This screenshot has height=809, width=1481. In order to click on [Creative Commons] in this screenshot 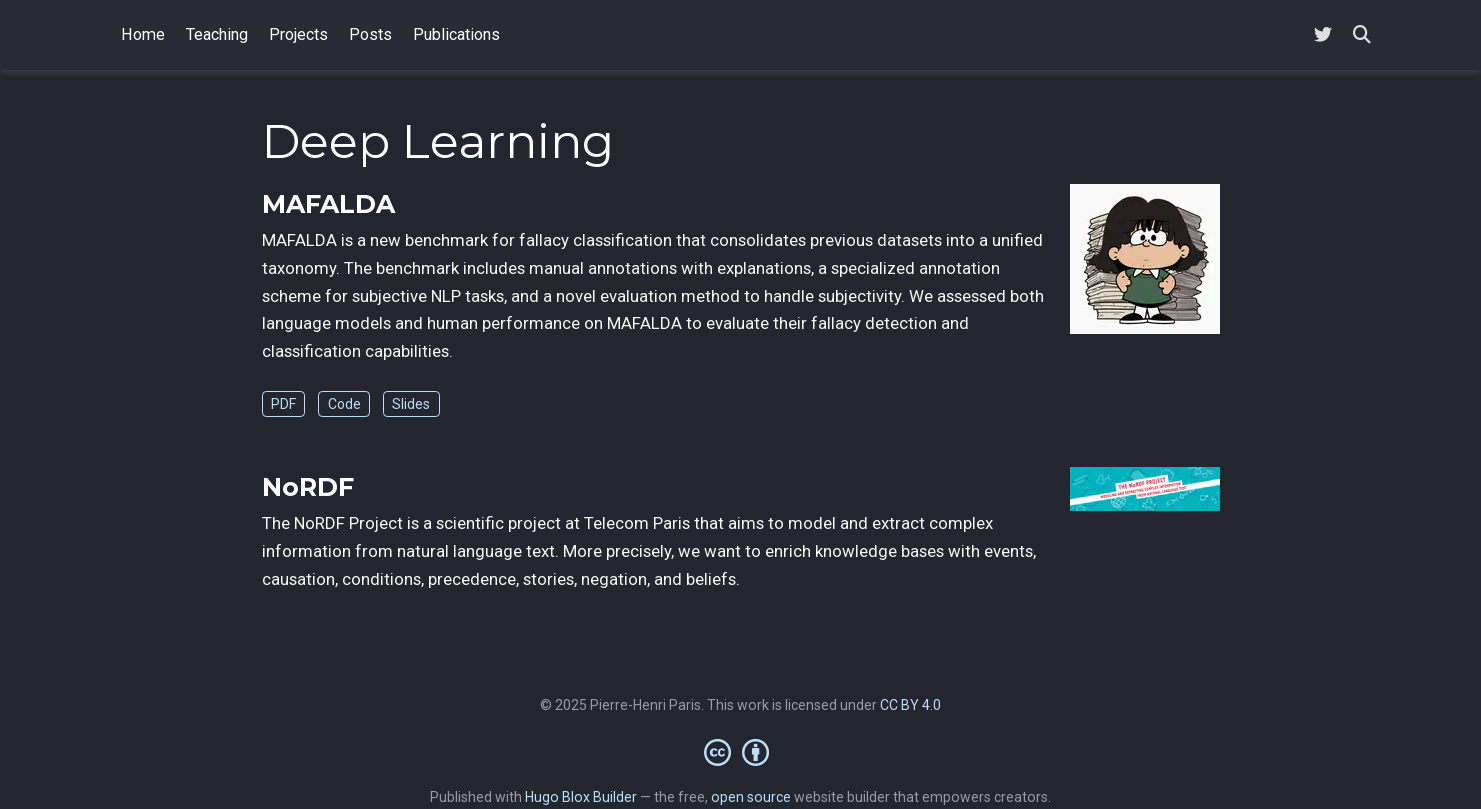, I will do `click(740, 752)`.